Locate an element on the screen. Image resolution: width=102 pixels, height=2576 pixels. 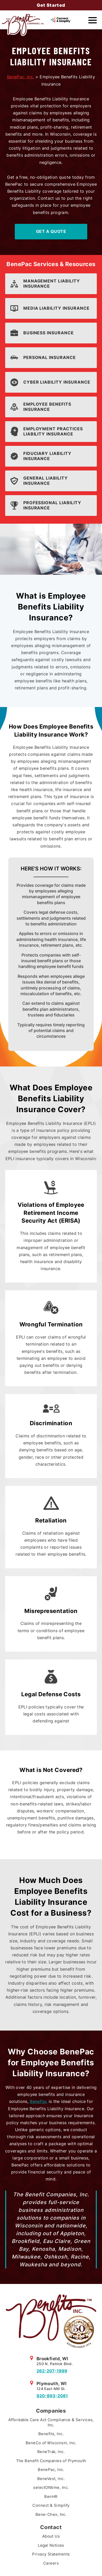
About Us is located at coordinates (51, 2536).